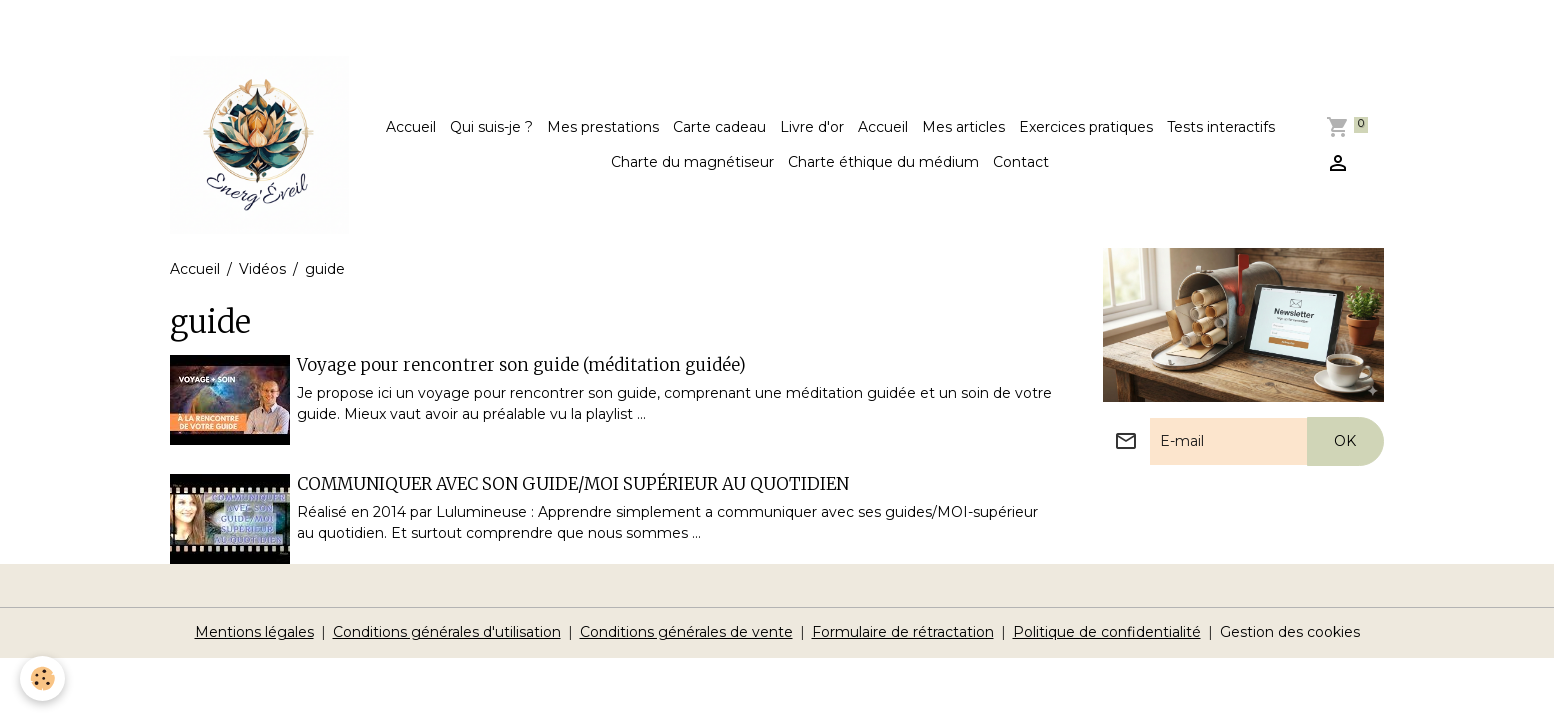  What do you see at coordinates (254, 632) in the screenshot?
I see `Mentions légales` at bounding box center [254, 632].